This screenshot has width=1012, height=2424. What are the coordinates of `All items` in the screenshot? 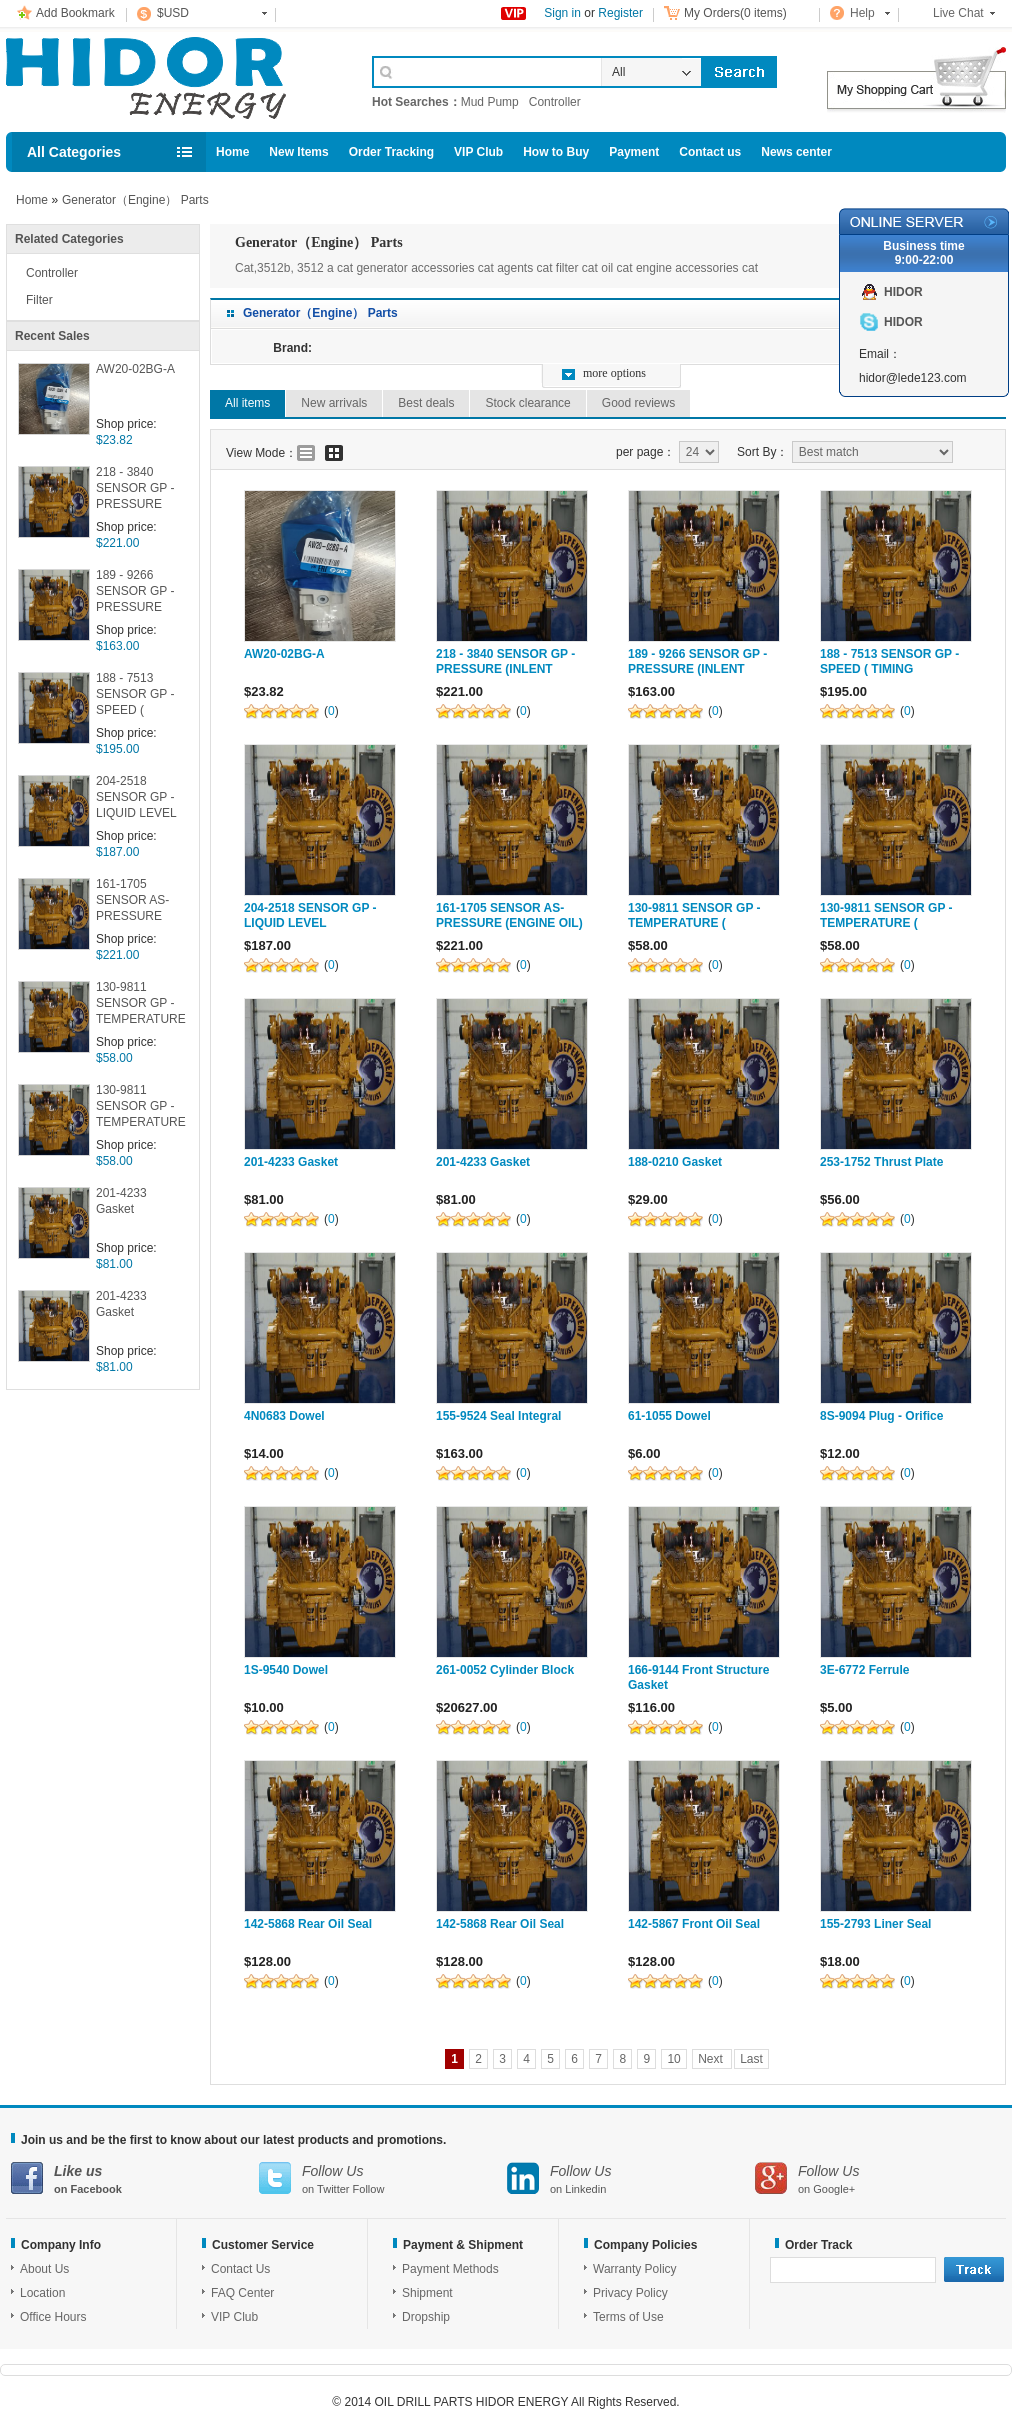 It's located at (247, 403).